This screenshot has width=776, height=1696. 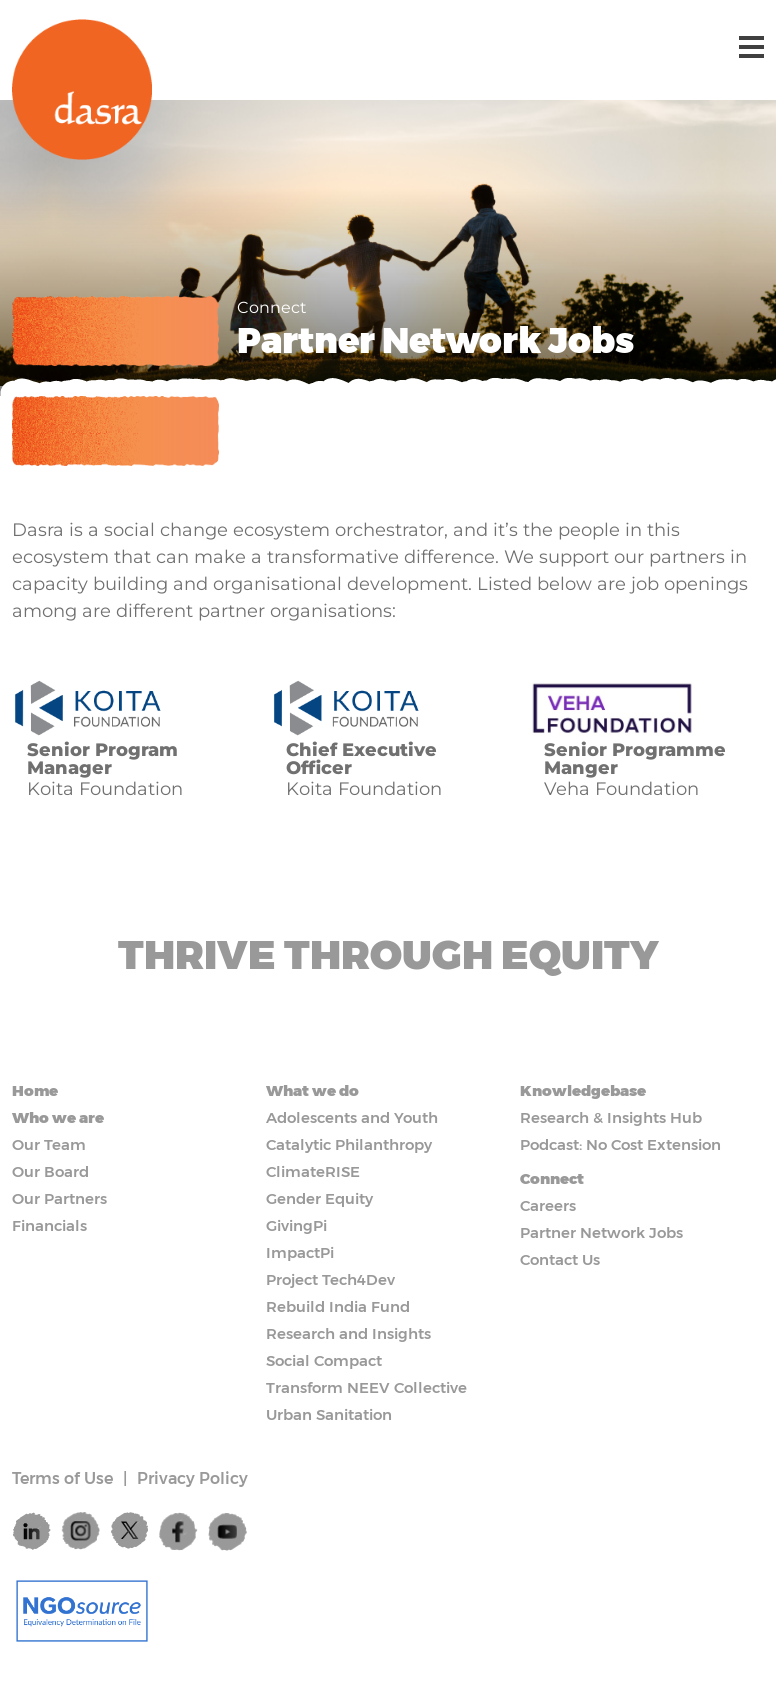 I want to click on Who we are, so click(x=58, y=1117).